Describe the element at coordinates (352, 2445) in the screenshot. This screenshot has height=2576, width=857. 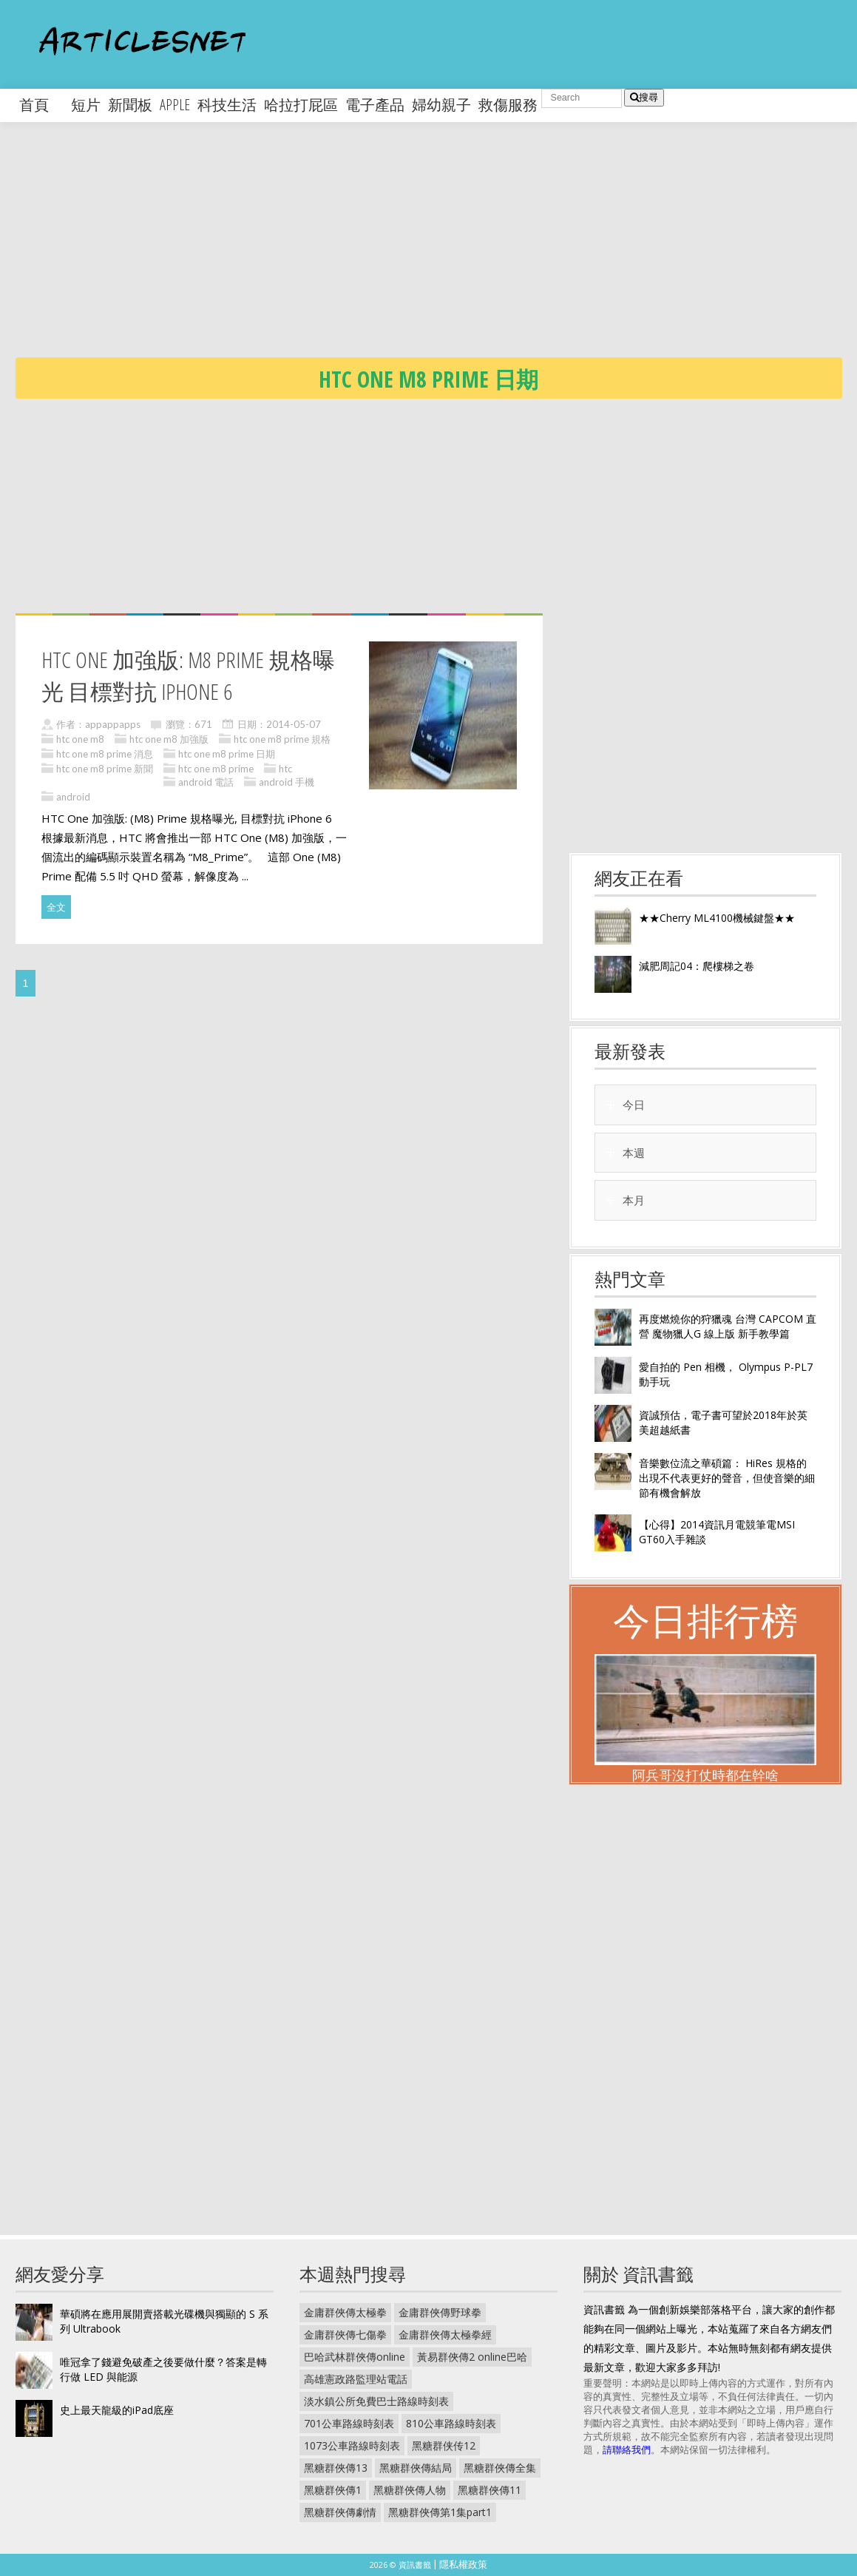
I see `1073公車路線時刻表` at that location.